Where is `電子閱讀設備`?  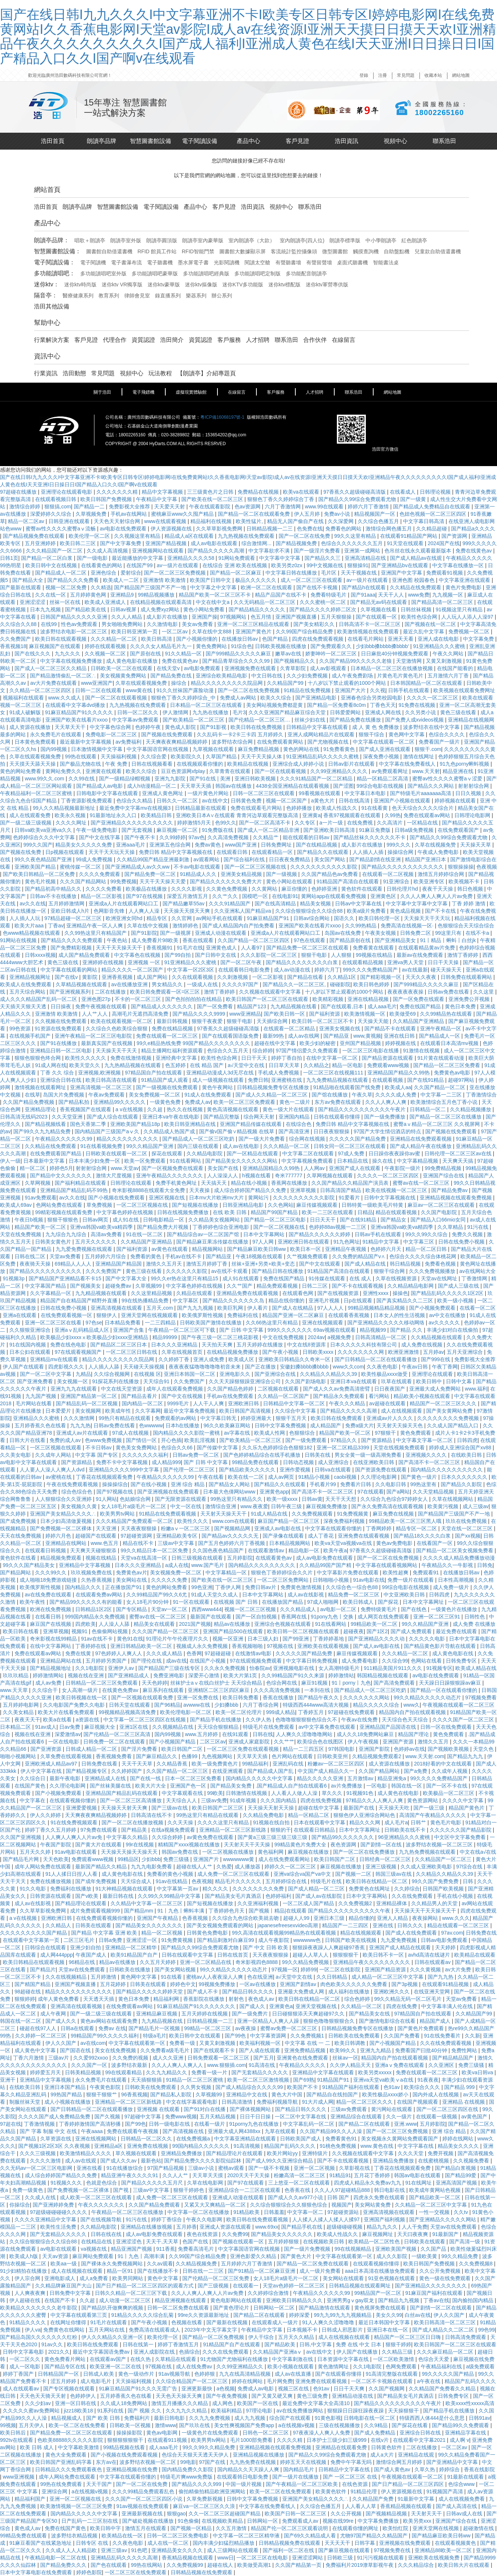 電子閱讀設備 is located at coordinates (199, 141).